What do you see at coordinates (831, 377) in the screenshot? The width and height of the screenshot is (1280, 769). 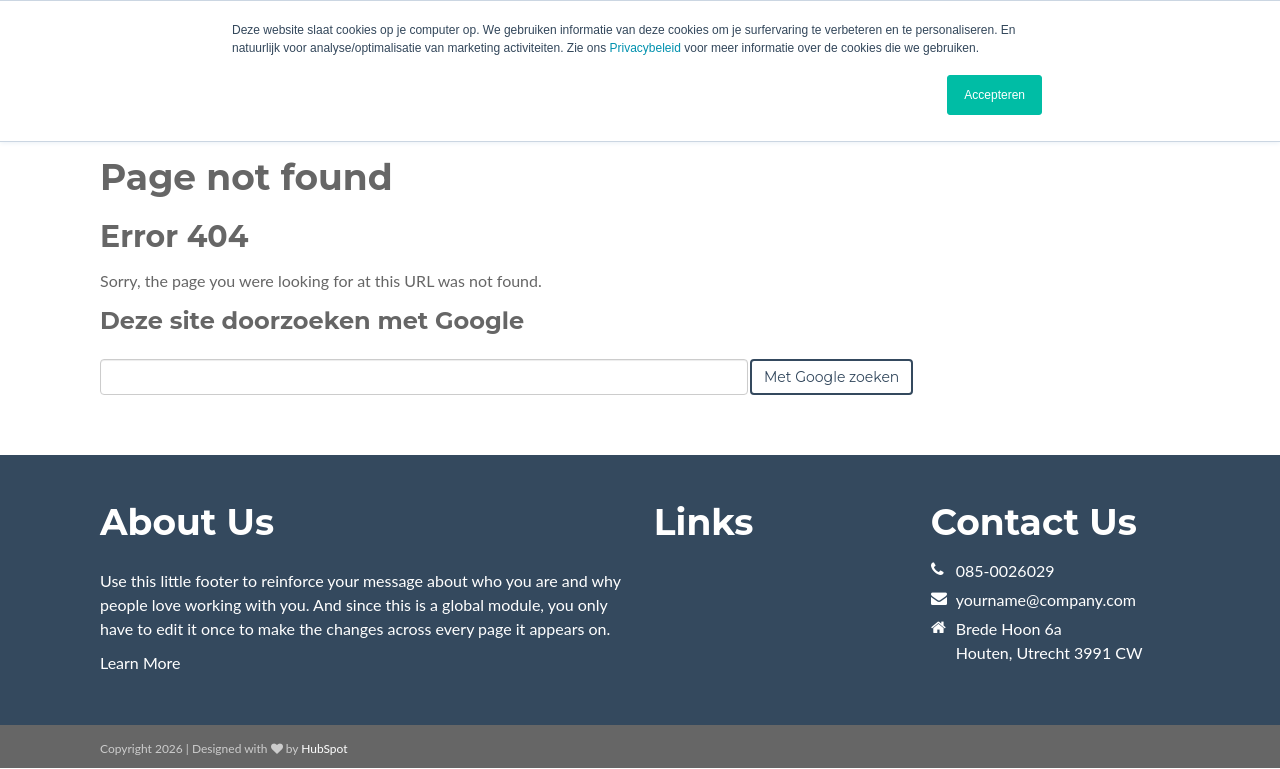 I see `Met Google zoeken` at bounding box center [831, 377].